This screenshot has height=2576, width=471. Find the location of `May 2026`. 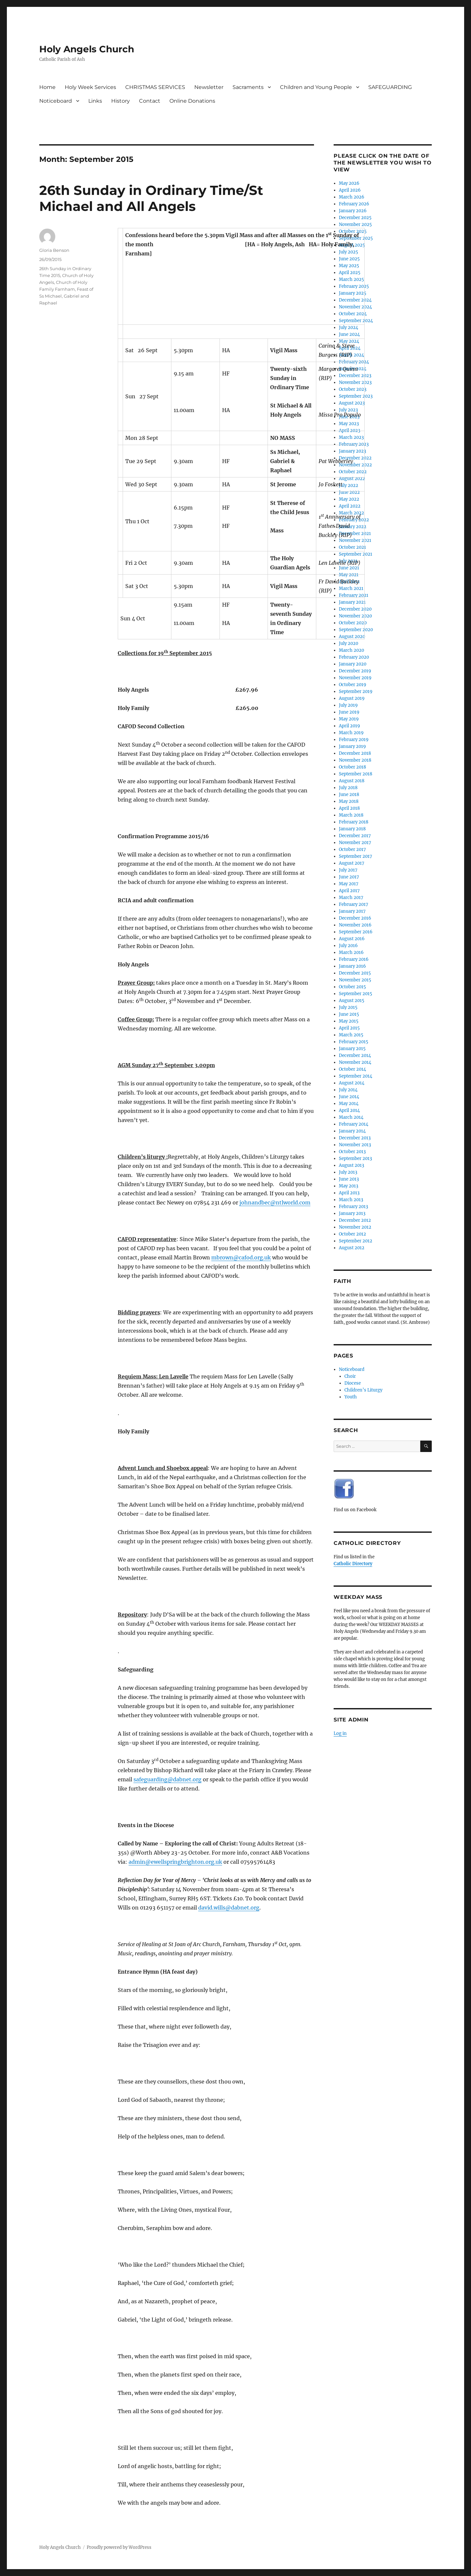

May 2026 is located at coordinates (349, 183).